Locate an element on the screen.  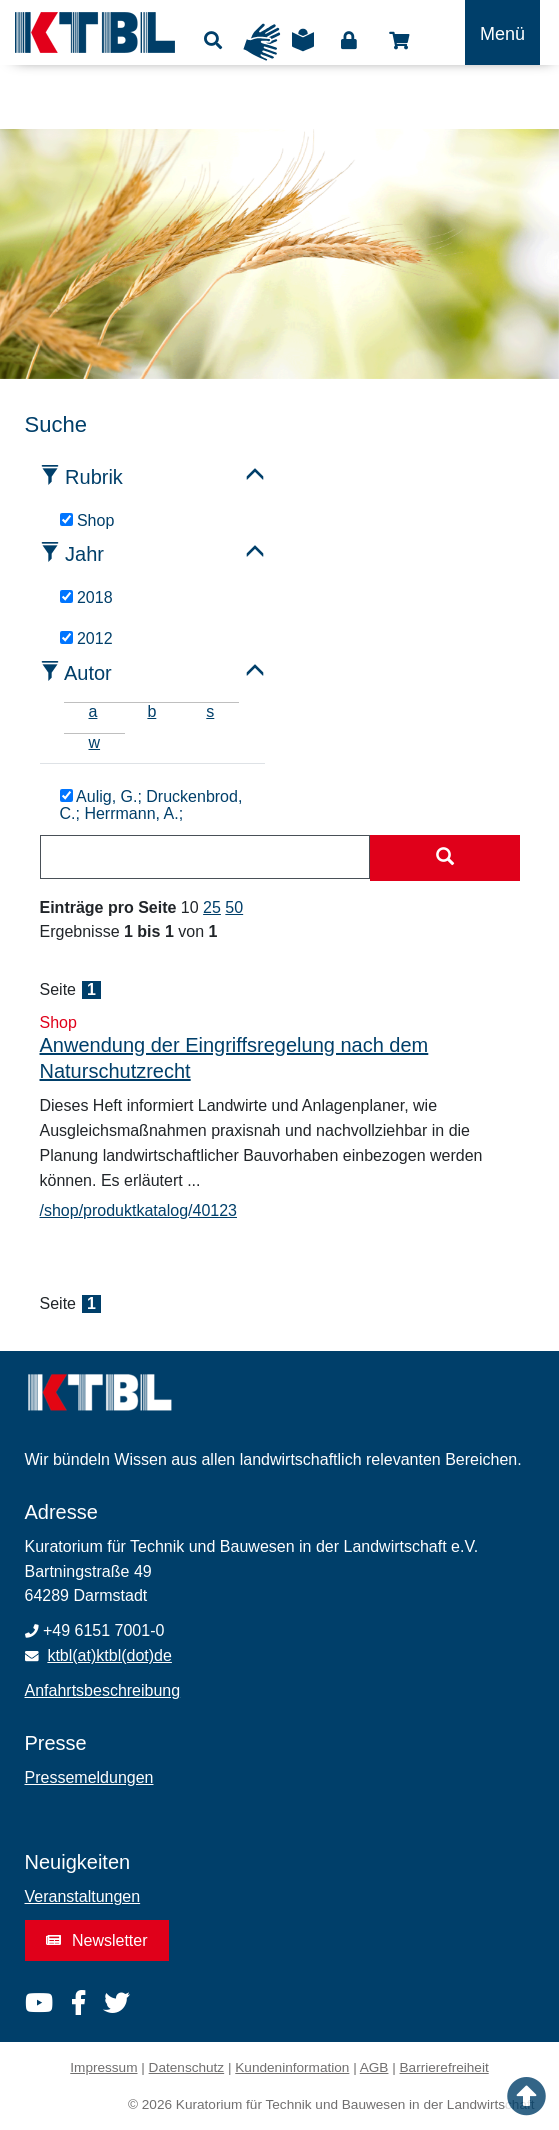
AGB is located at coordinates (374, 2067).